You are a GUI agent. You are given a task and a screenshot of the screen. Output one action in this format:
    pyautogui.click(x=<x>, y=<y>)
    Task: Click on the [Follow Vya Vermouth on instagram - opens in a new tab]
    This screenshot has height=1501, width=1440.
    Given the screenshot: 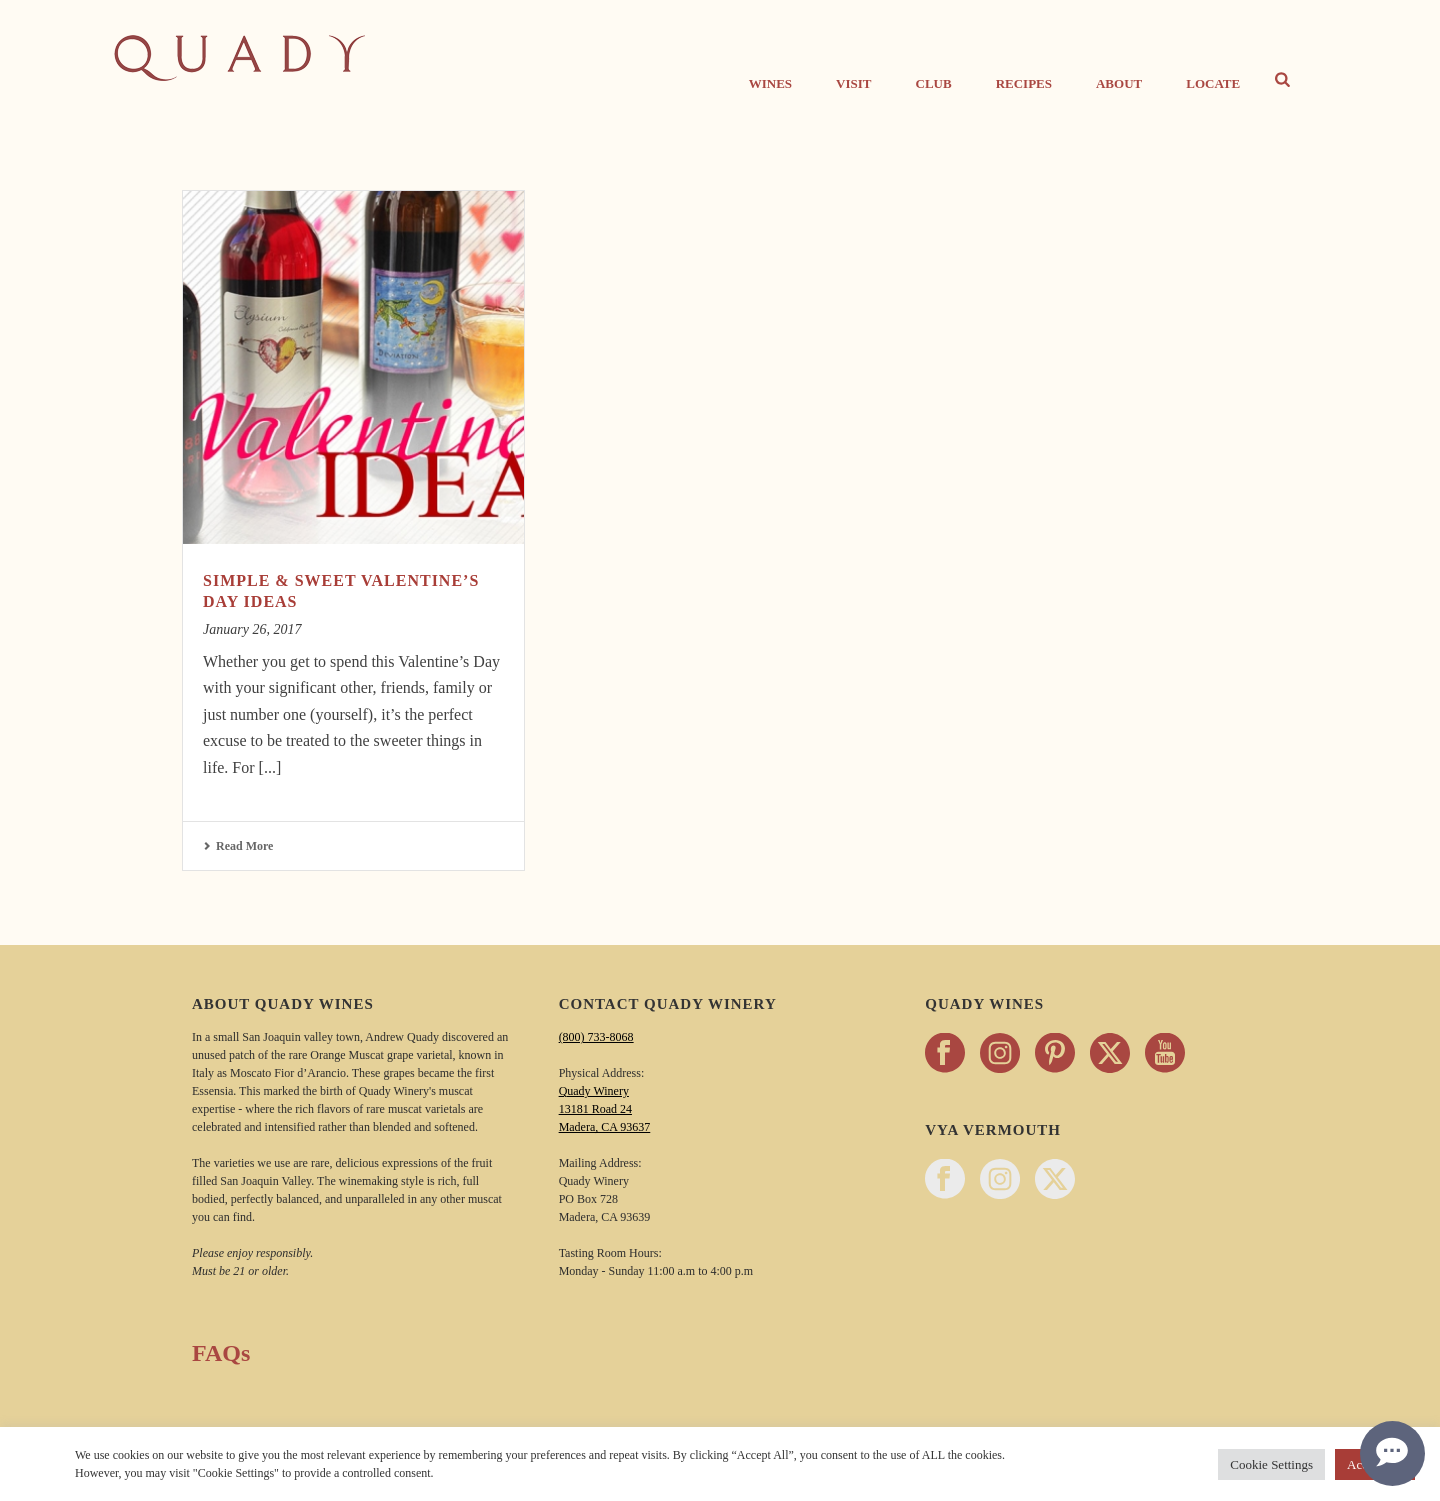 What is the action you would take?
    pyautogui.click(x=1000, y=1180)
    